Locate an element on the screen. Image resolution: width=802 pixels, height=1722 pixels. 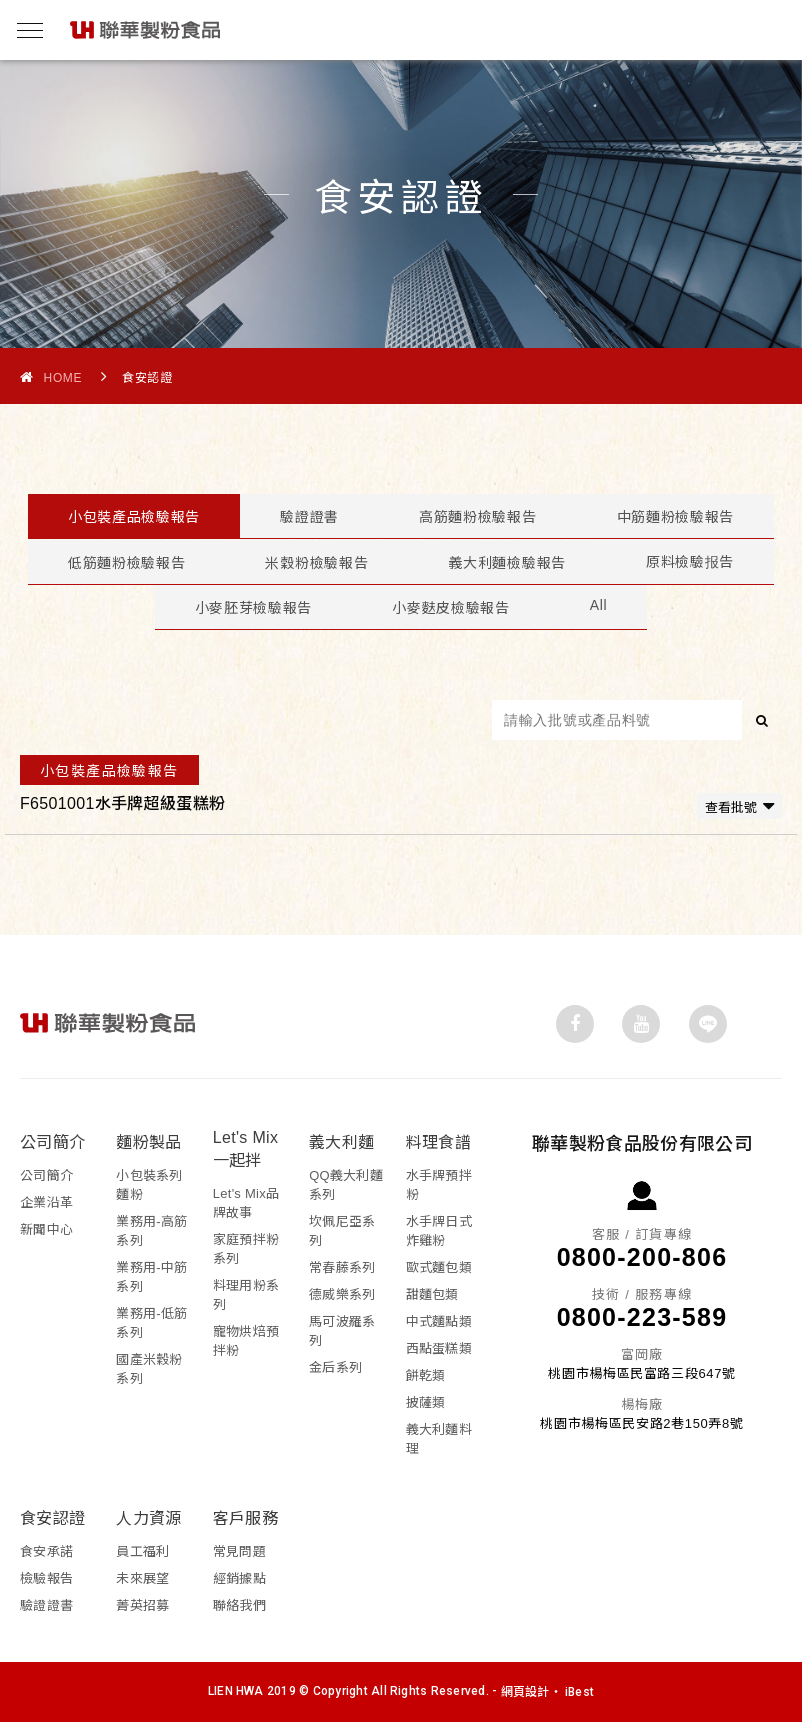
德威樂系列 is located at coordinates (342, 1294).